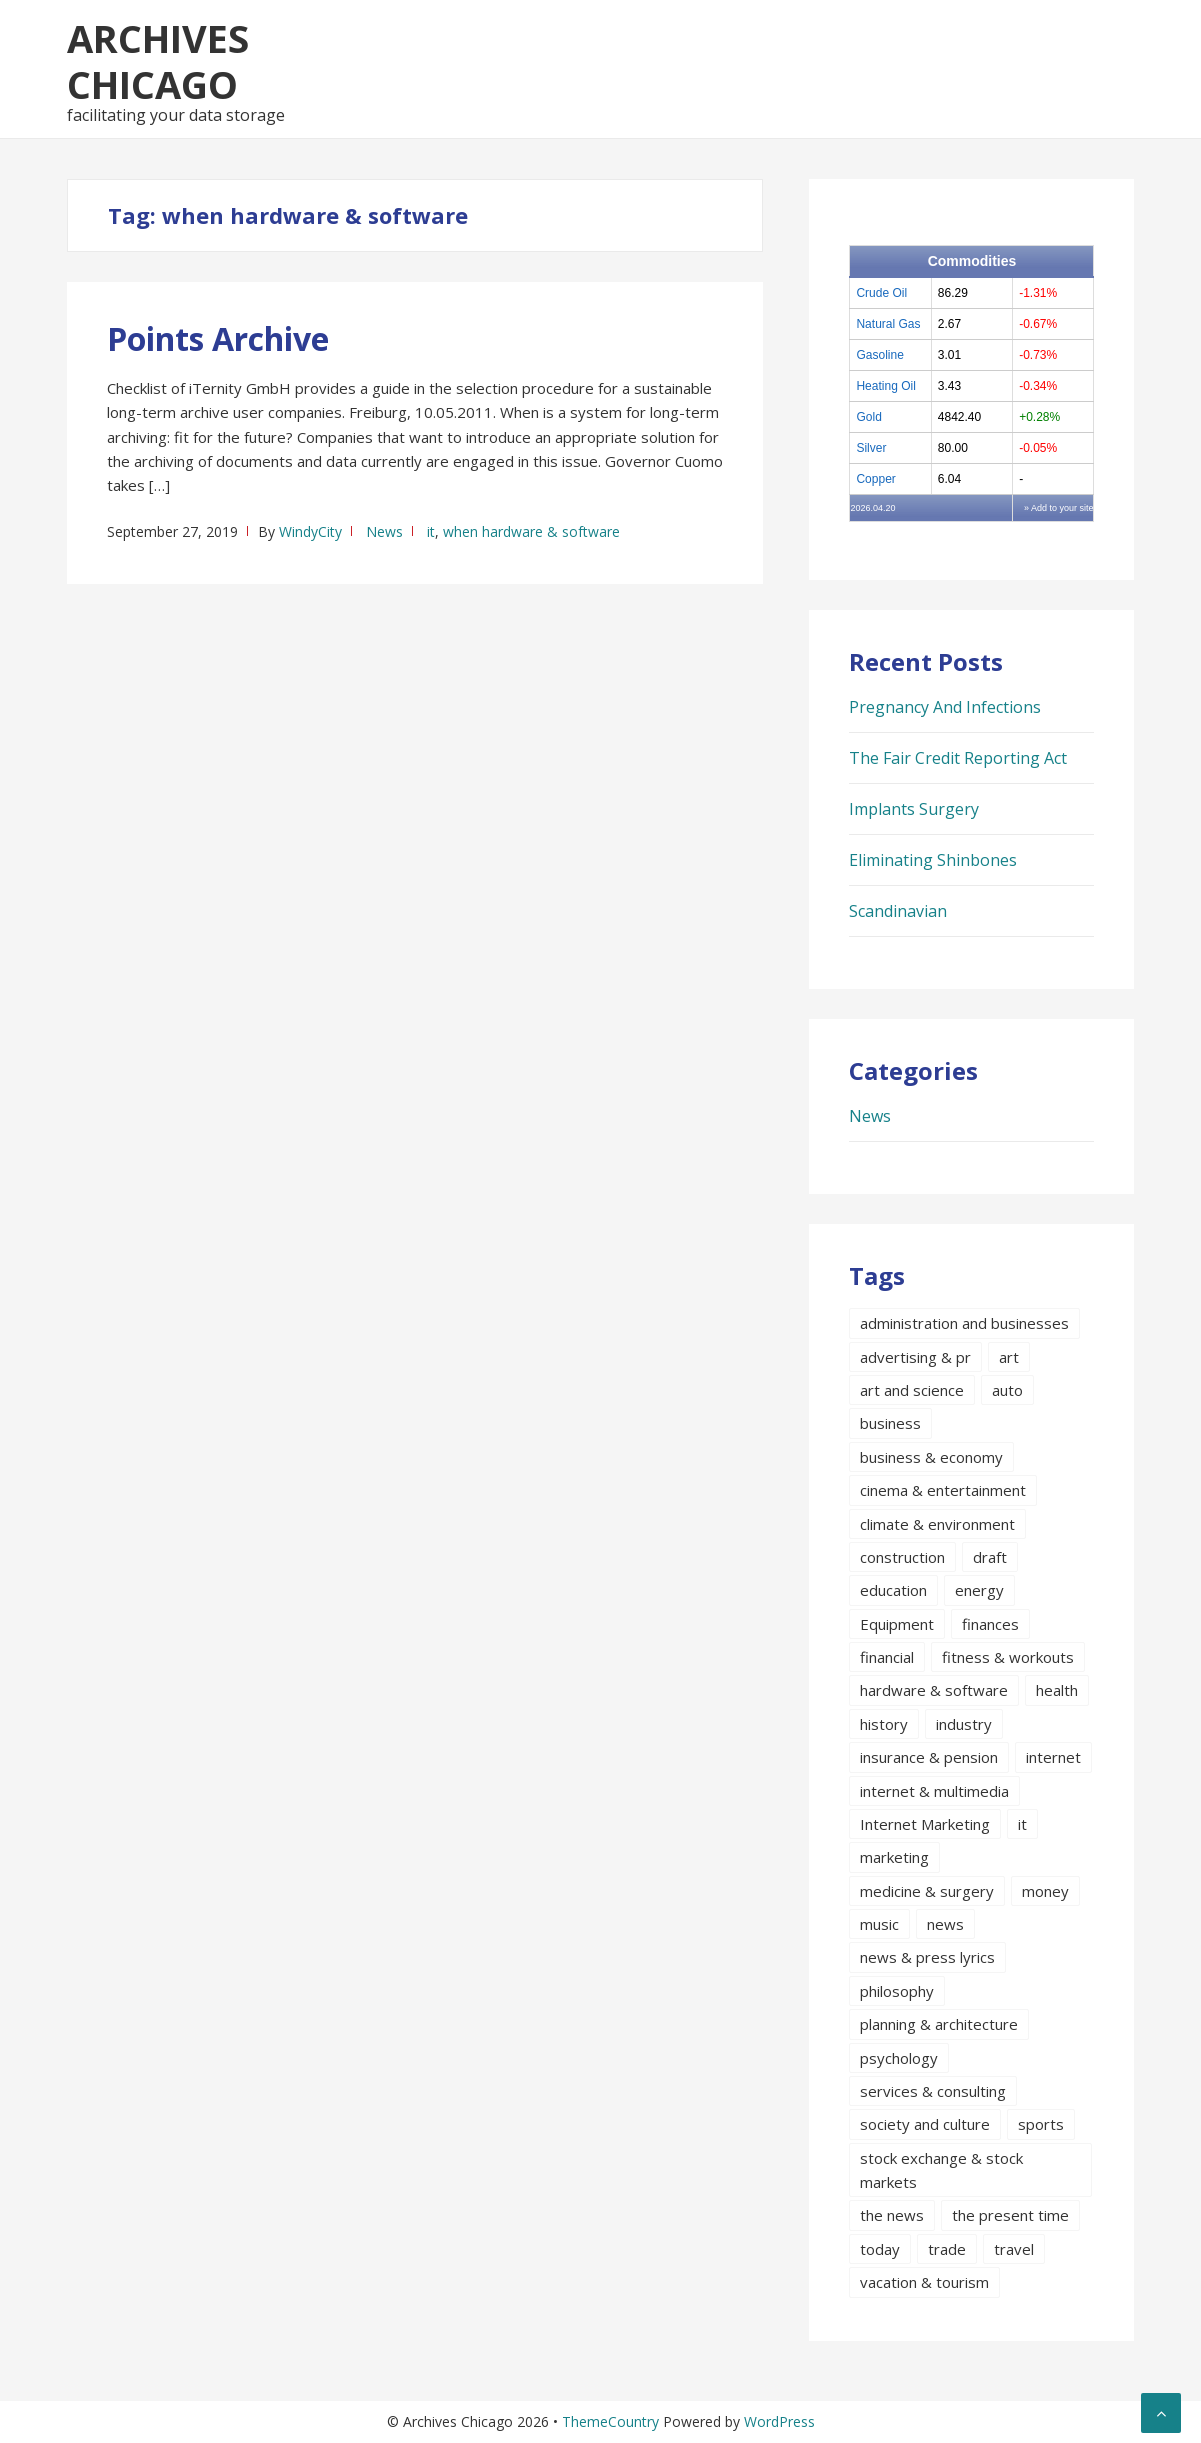 The image size is (1201, 2443). Describe the element at coordinates (875, 479) in the screenshot. I see `Copper` at that location.